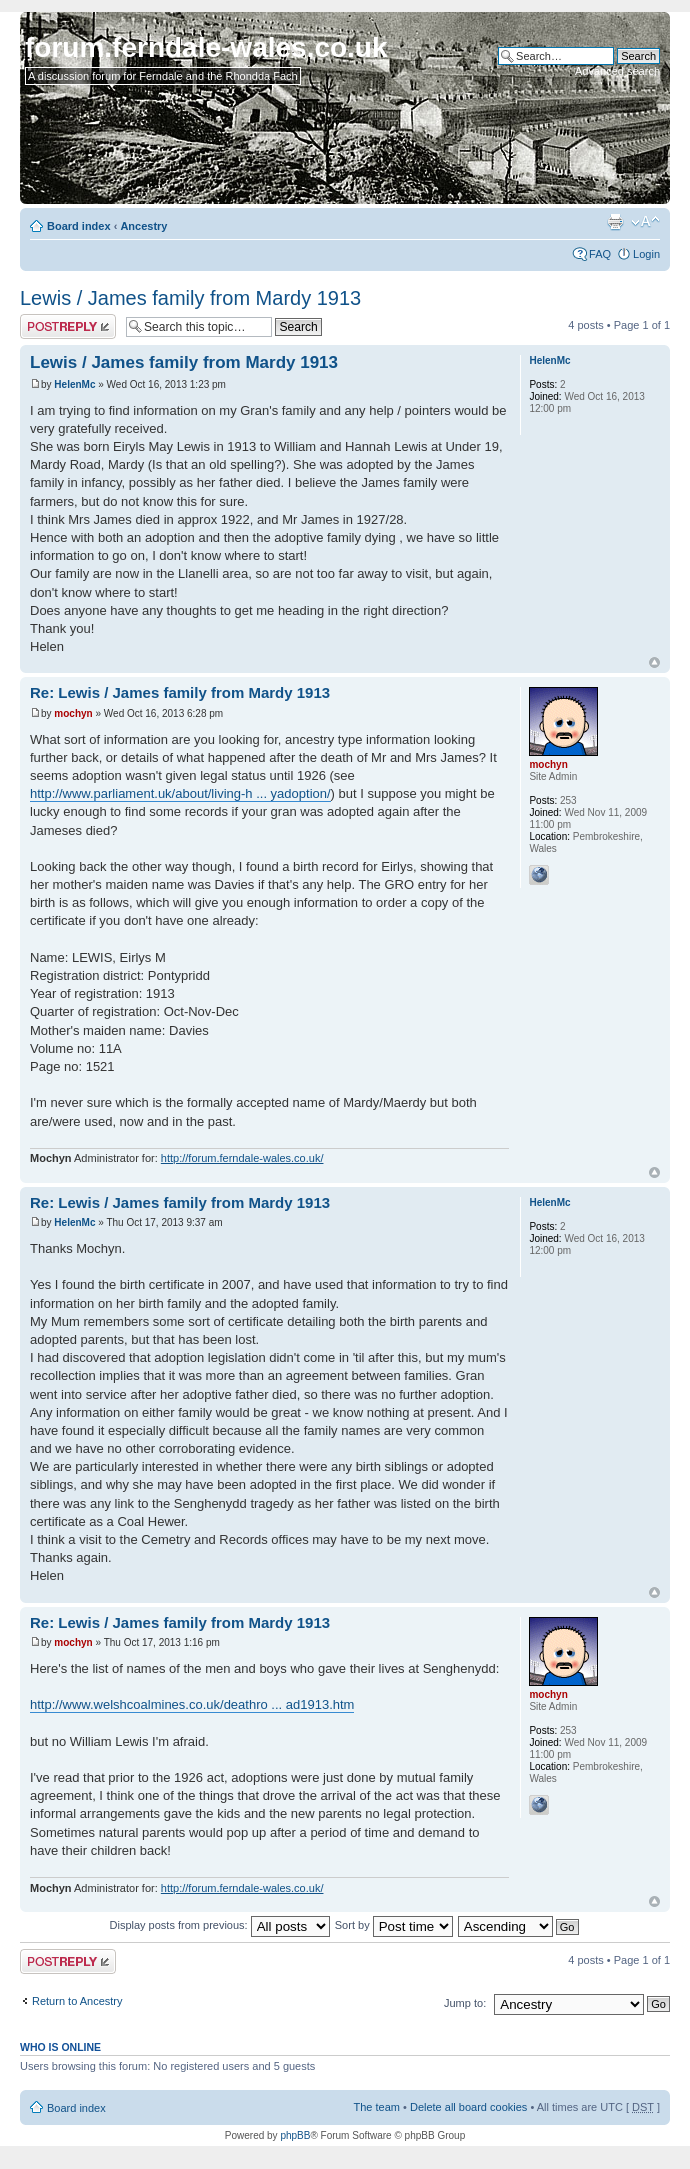 This screenshot has height=2169, width=690. Describe the element at coordinates (180, 793) in the screenshot. I see `http://www.parliament.uk/about/living-h ... yadoption/` at that location.